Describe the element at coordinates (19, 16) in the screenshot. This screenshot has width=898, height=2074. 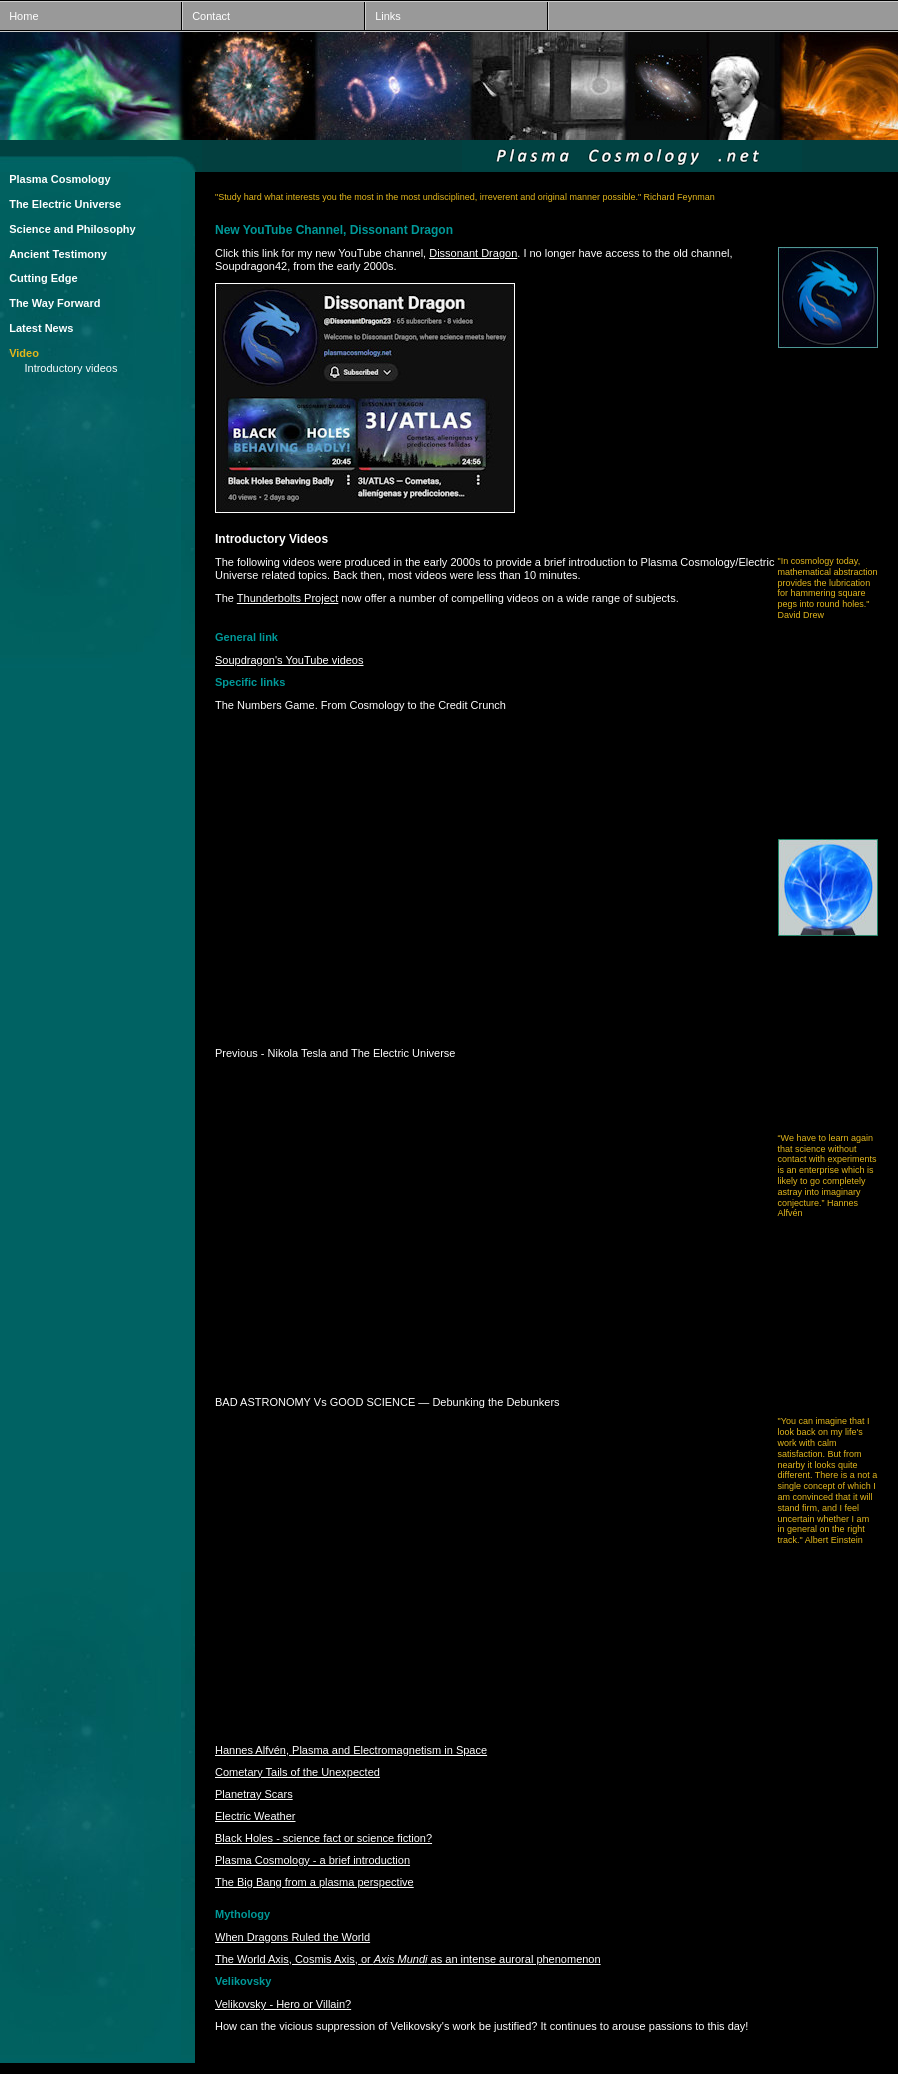
I see `Home` at that location.